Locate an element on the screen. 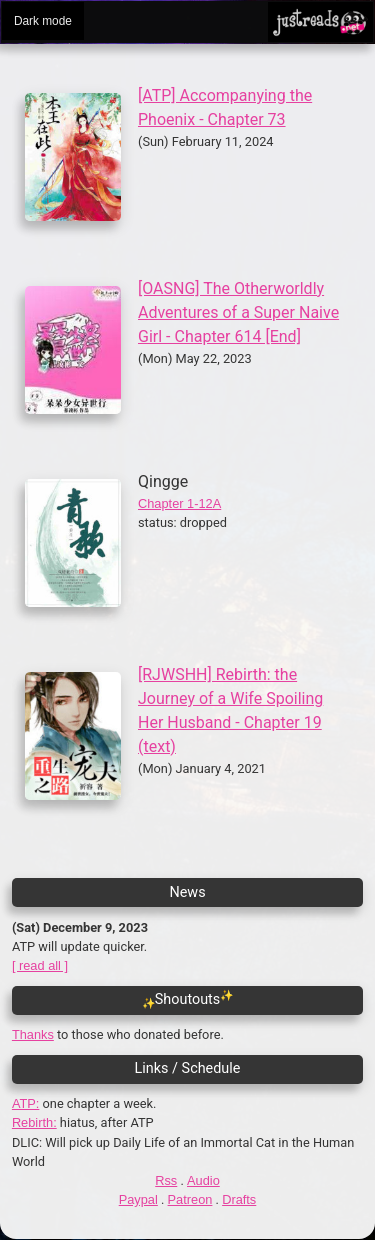  Chapter 1-12A is located at coordinates (179, 503).